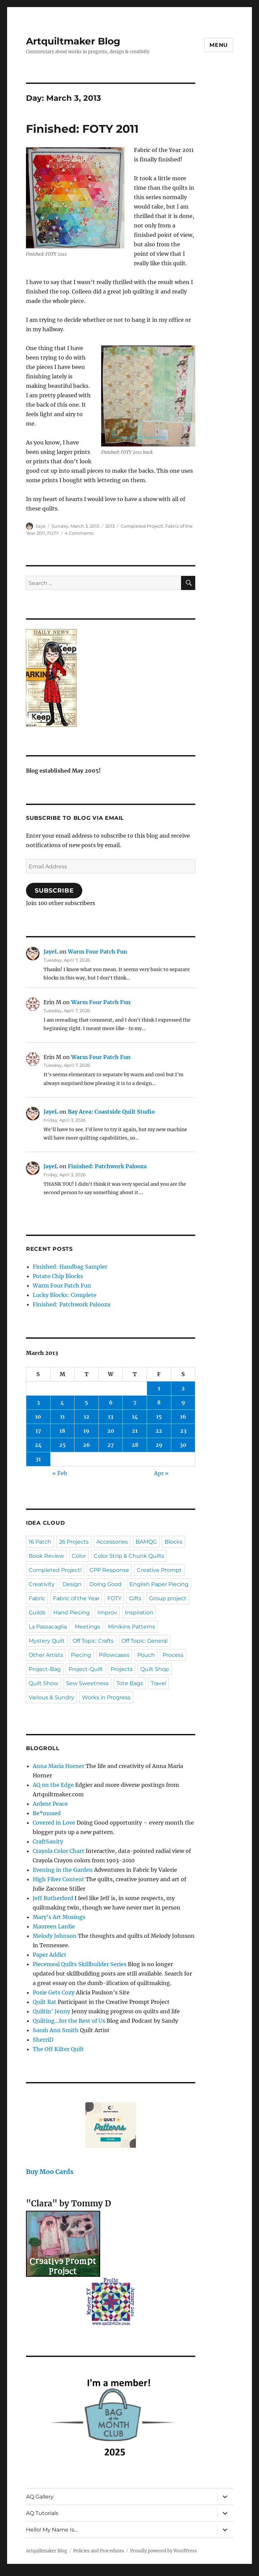  Describe the element at coordinates (54, 1992) in the screenshot. I see `Posie Gets Cozy` at that location.